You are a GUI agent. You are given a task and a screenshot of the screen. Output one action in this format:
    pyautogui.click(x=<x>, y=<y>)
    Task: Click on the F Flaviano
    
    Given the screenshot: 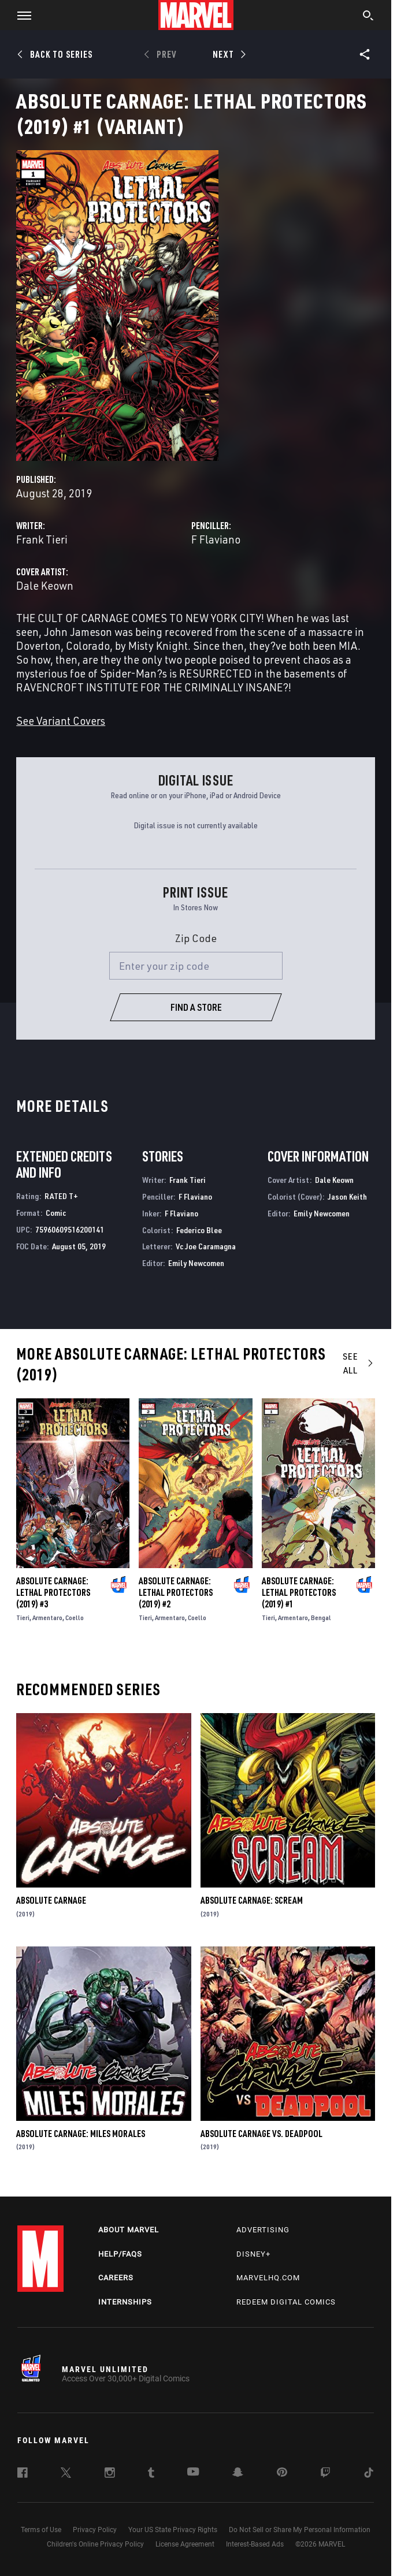 What is the action you would take?
    pyautogui.click(x=215, y=539)
    